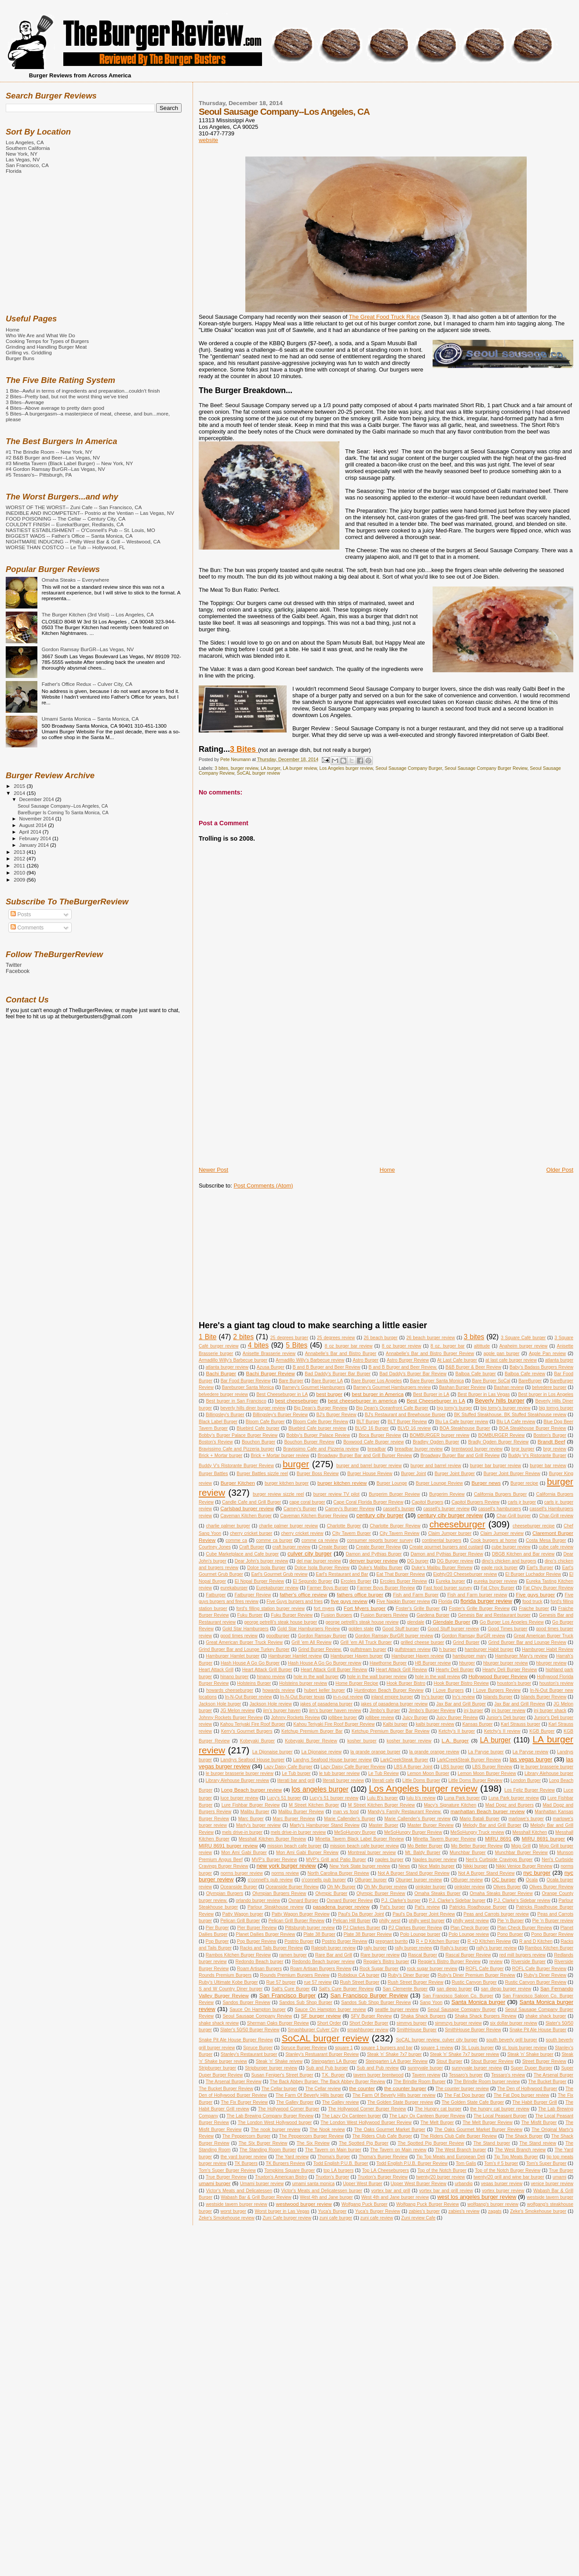 This screenshot has height=2576, width=579. I want to click on Carlsbad burger review, so click(247, 1508).